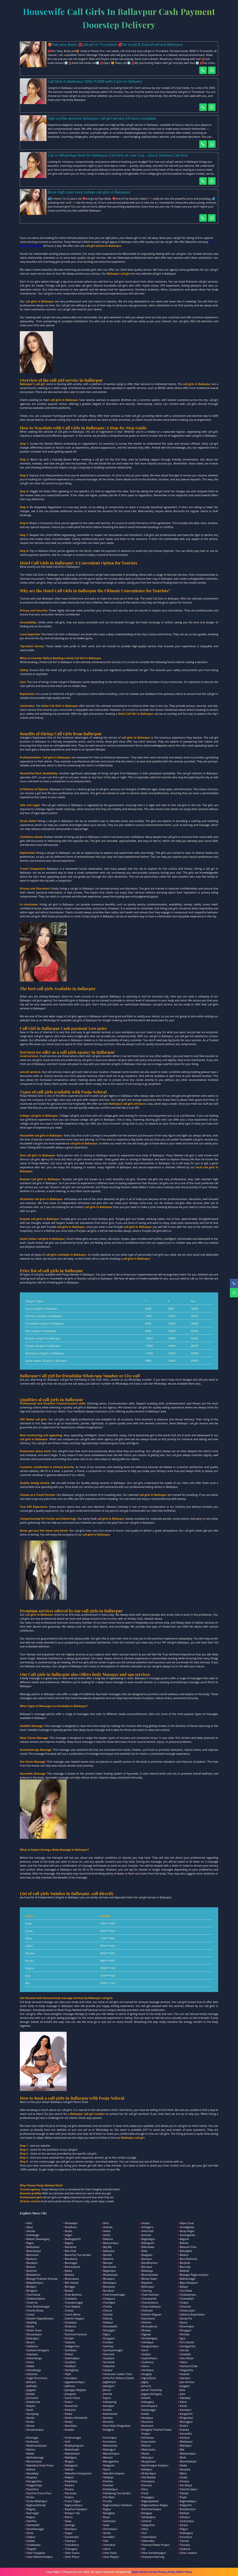  Describe the element at coordinates (108, 2259) in the screenshot. I see `Banshra` at that location.